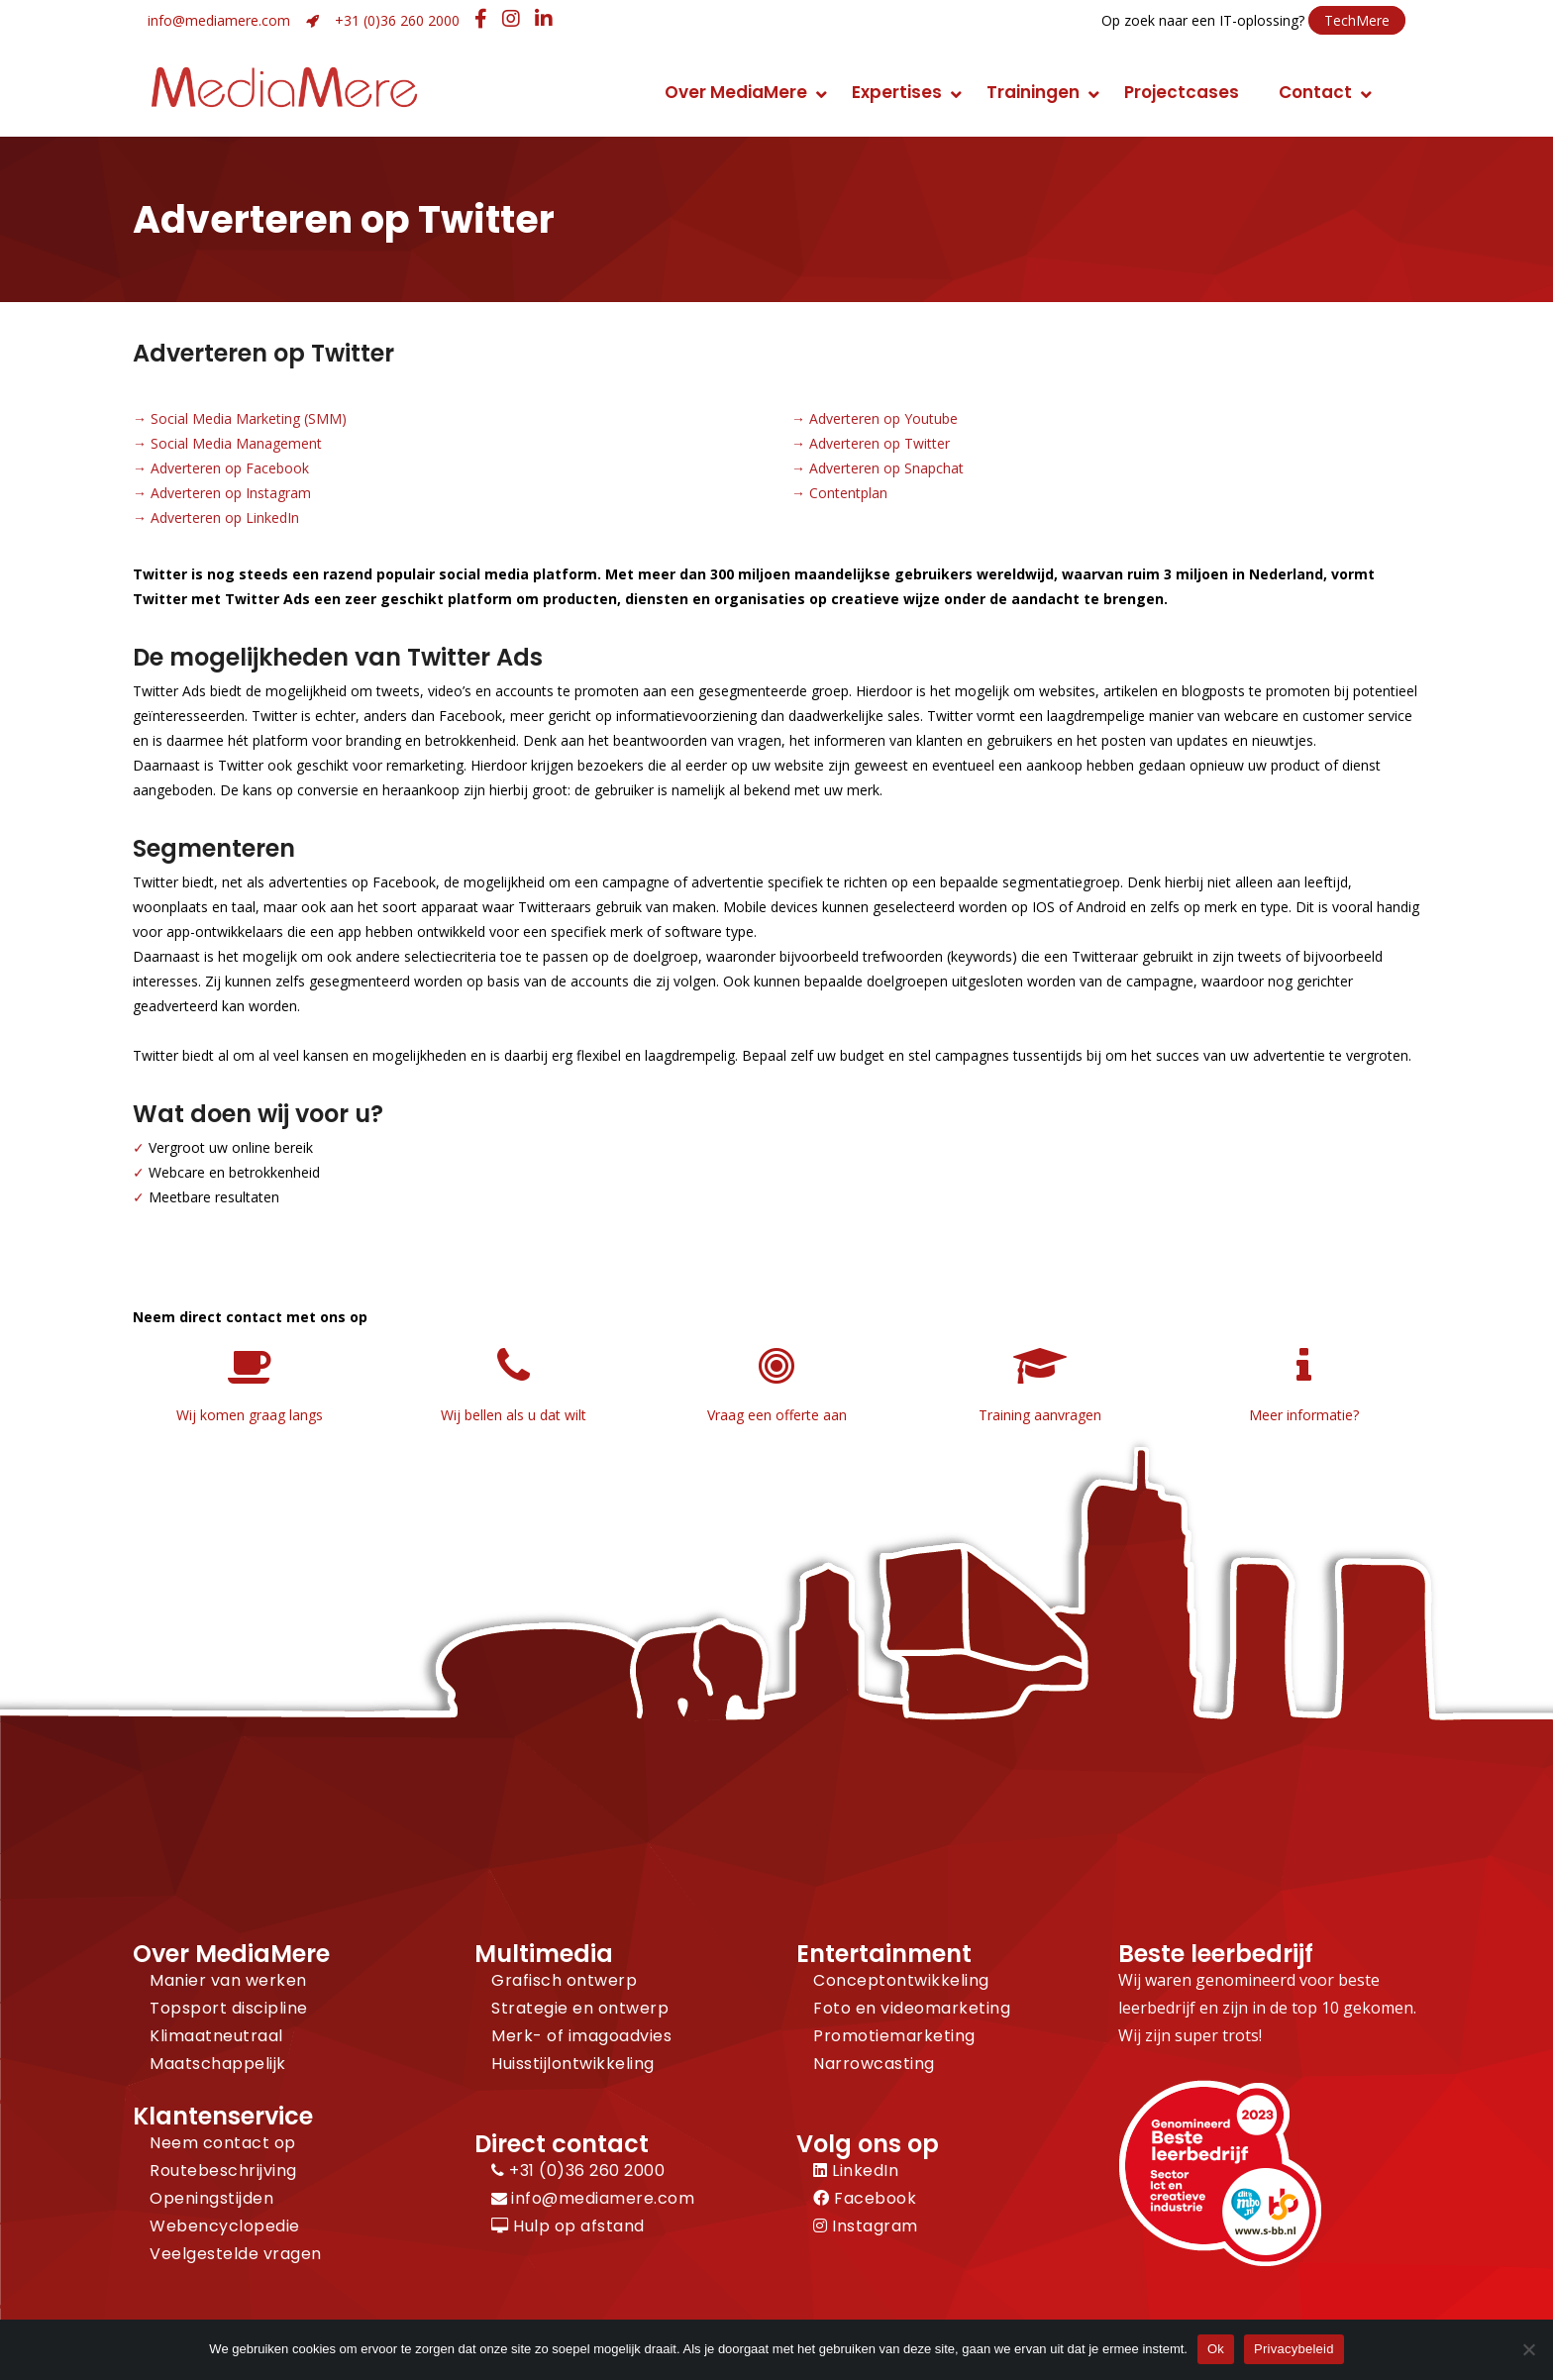  I want to click on Adverteren op Instagram, so click(231, 492).